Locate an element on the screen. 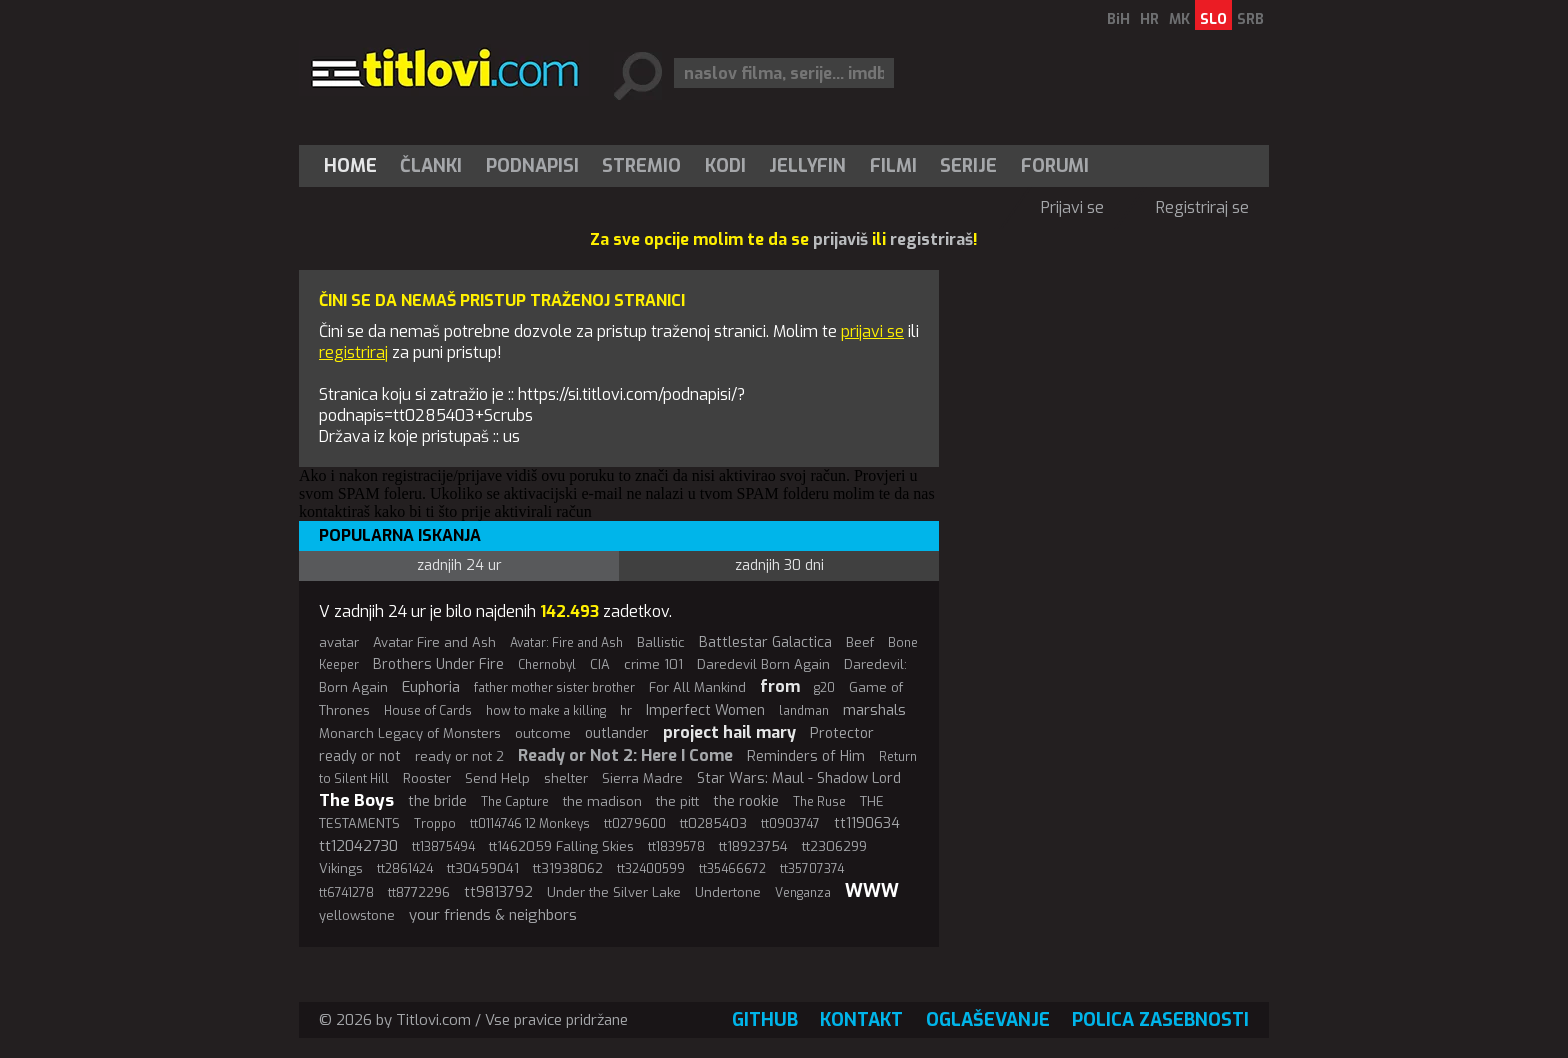  Oglaševanje is located at coordinates (988, 1020).